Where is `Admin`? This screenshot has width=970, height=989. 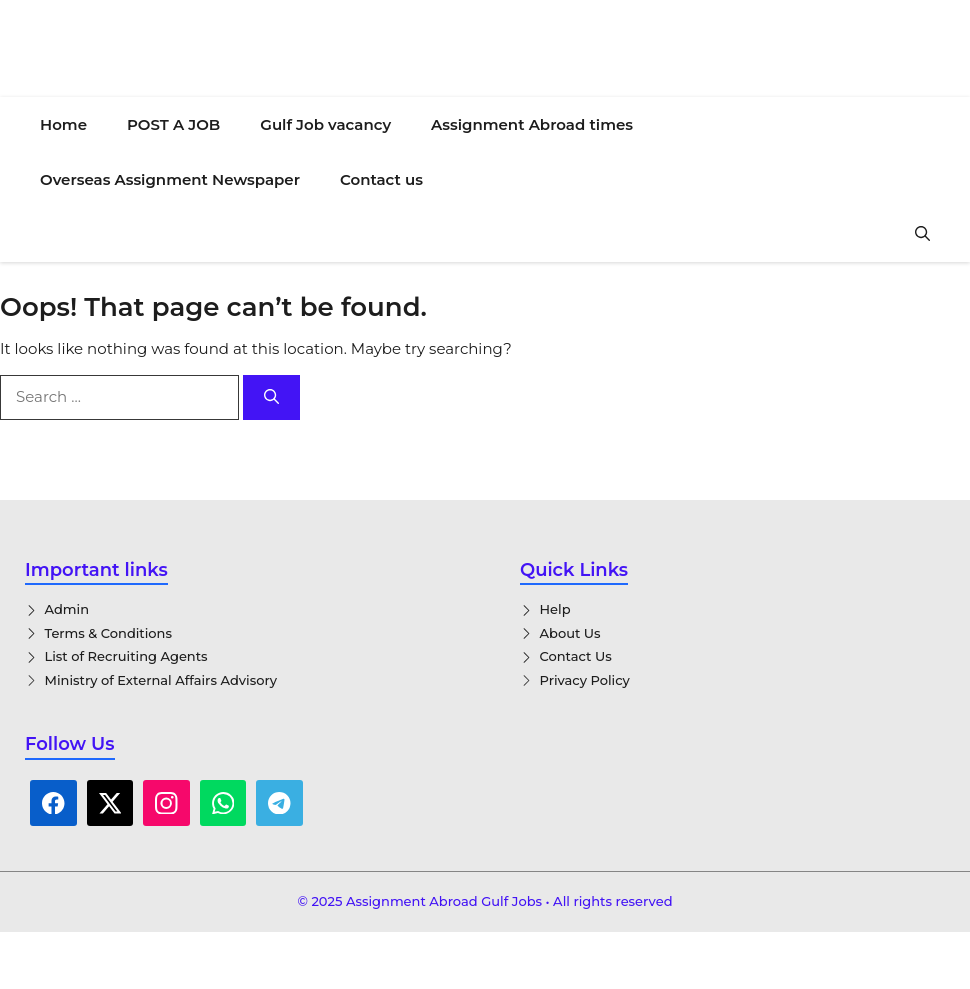
Admin is located at coordinates (67, 609).